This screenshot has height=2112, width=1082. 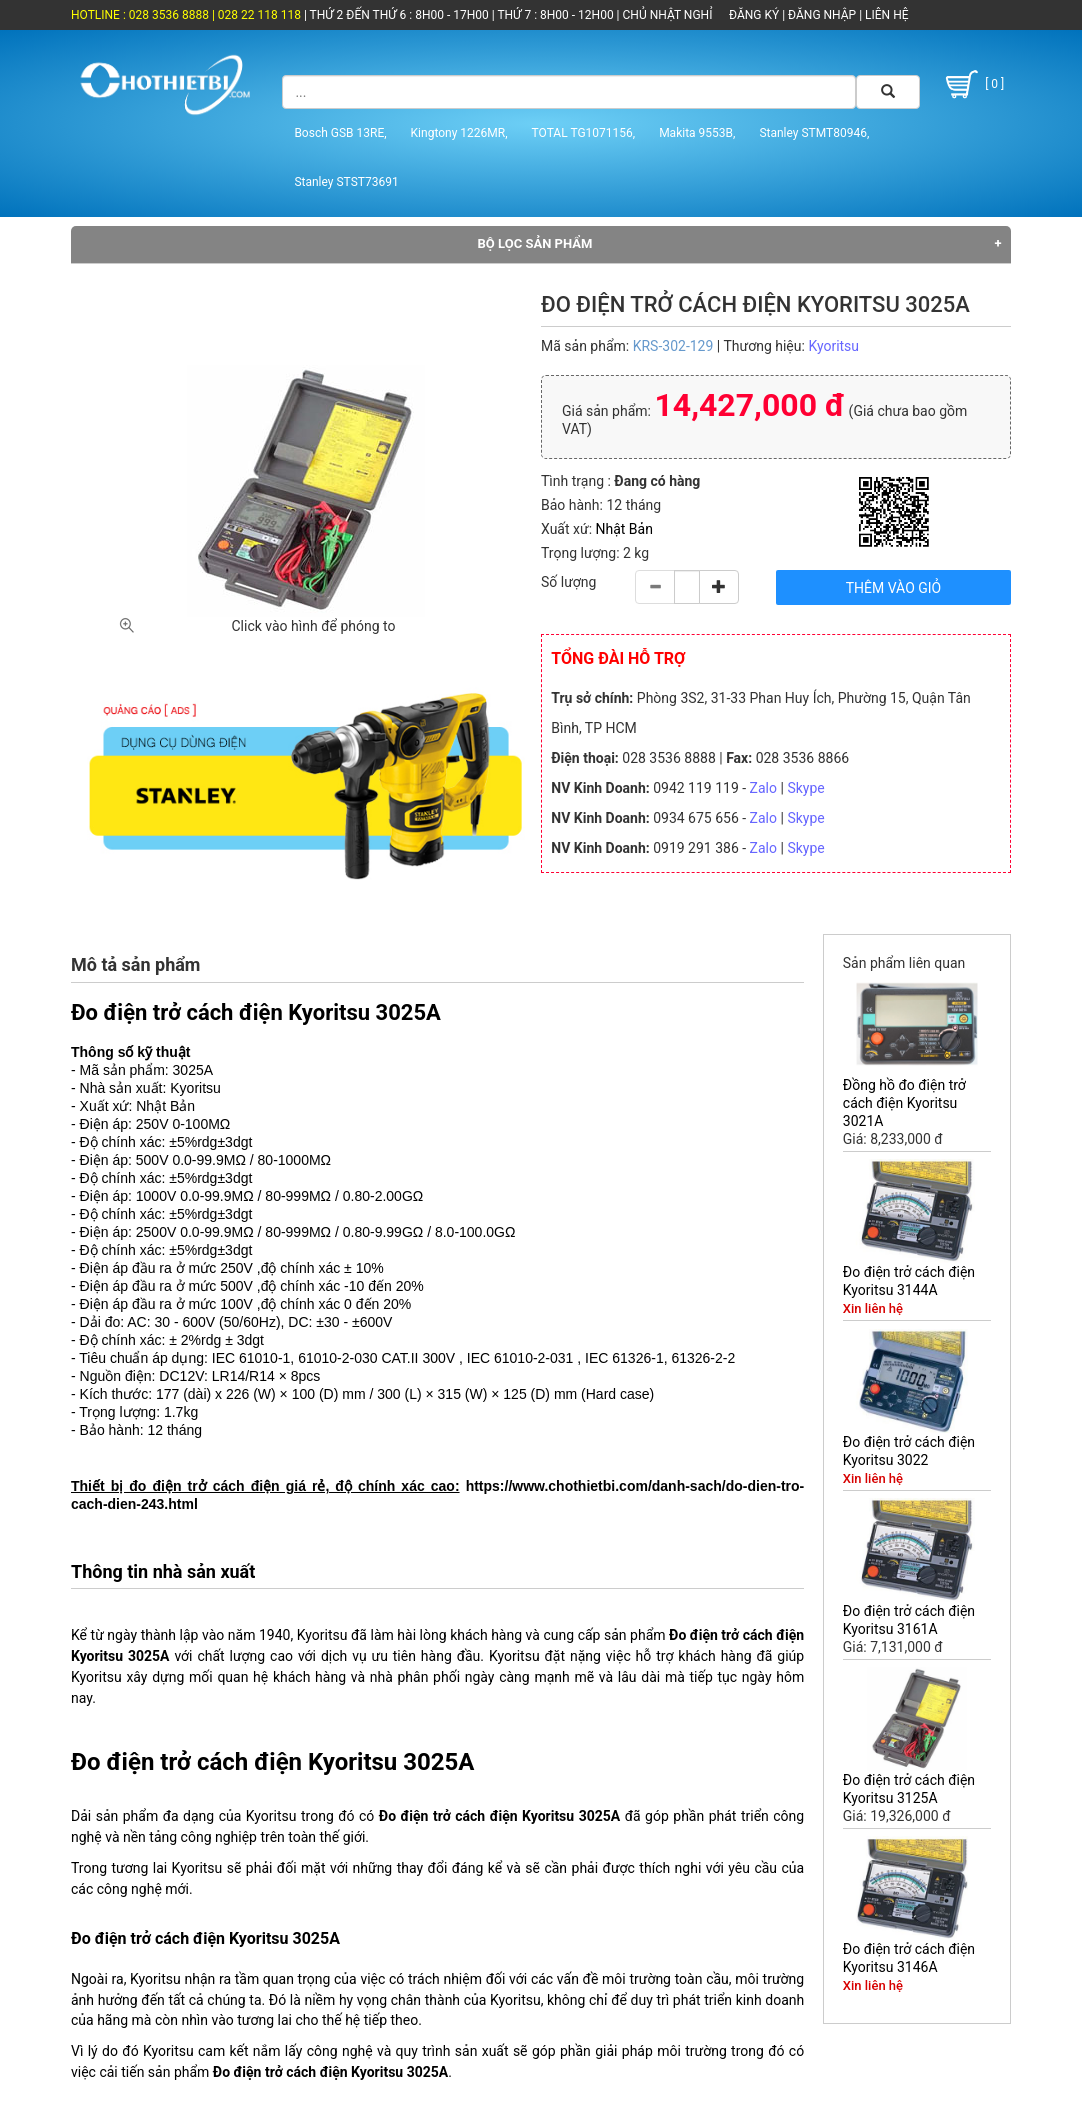 What do you see at coordinates (535, 243) in the screenshot?
I see `Bộ lọc sản phẩm` at bounding box center [535, 243].